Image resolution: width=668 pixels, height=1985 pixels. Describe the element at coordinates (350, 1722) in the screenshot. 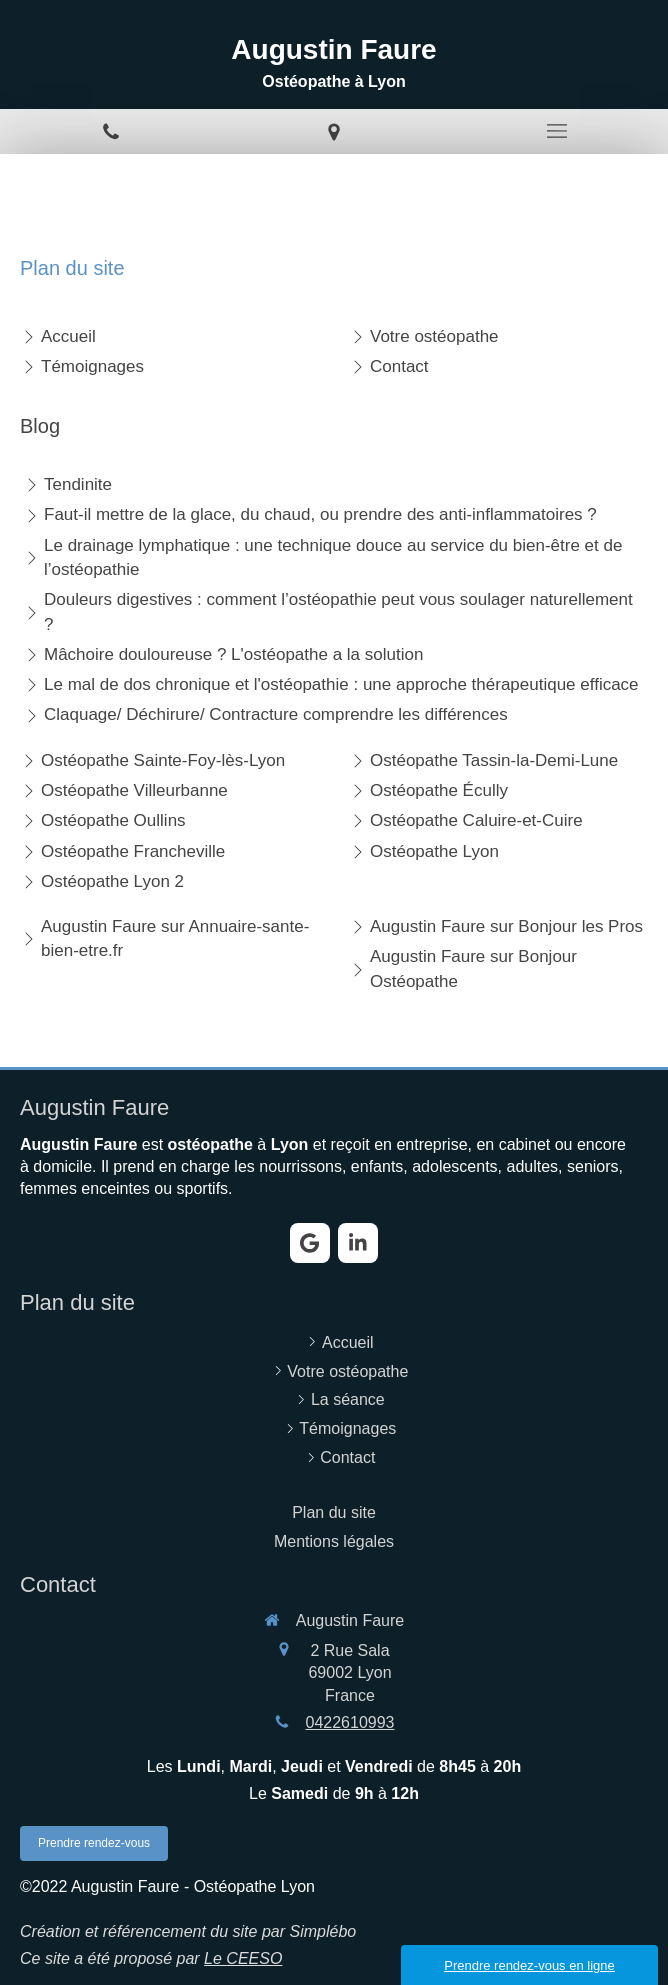

I see `0422610993` at that location.